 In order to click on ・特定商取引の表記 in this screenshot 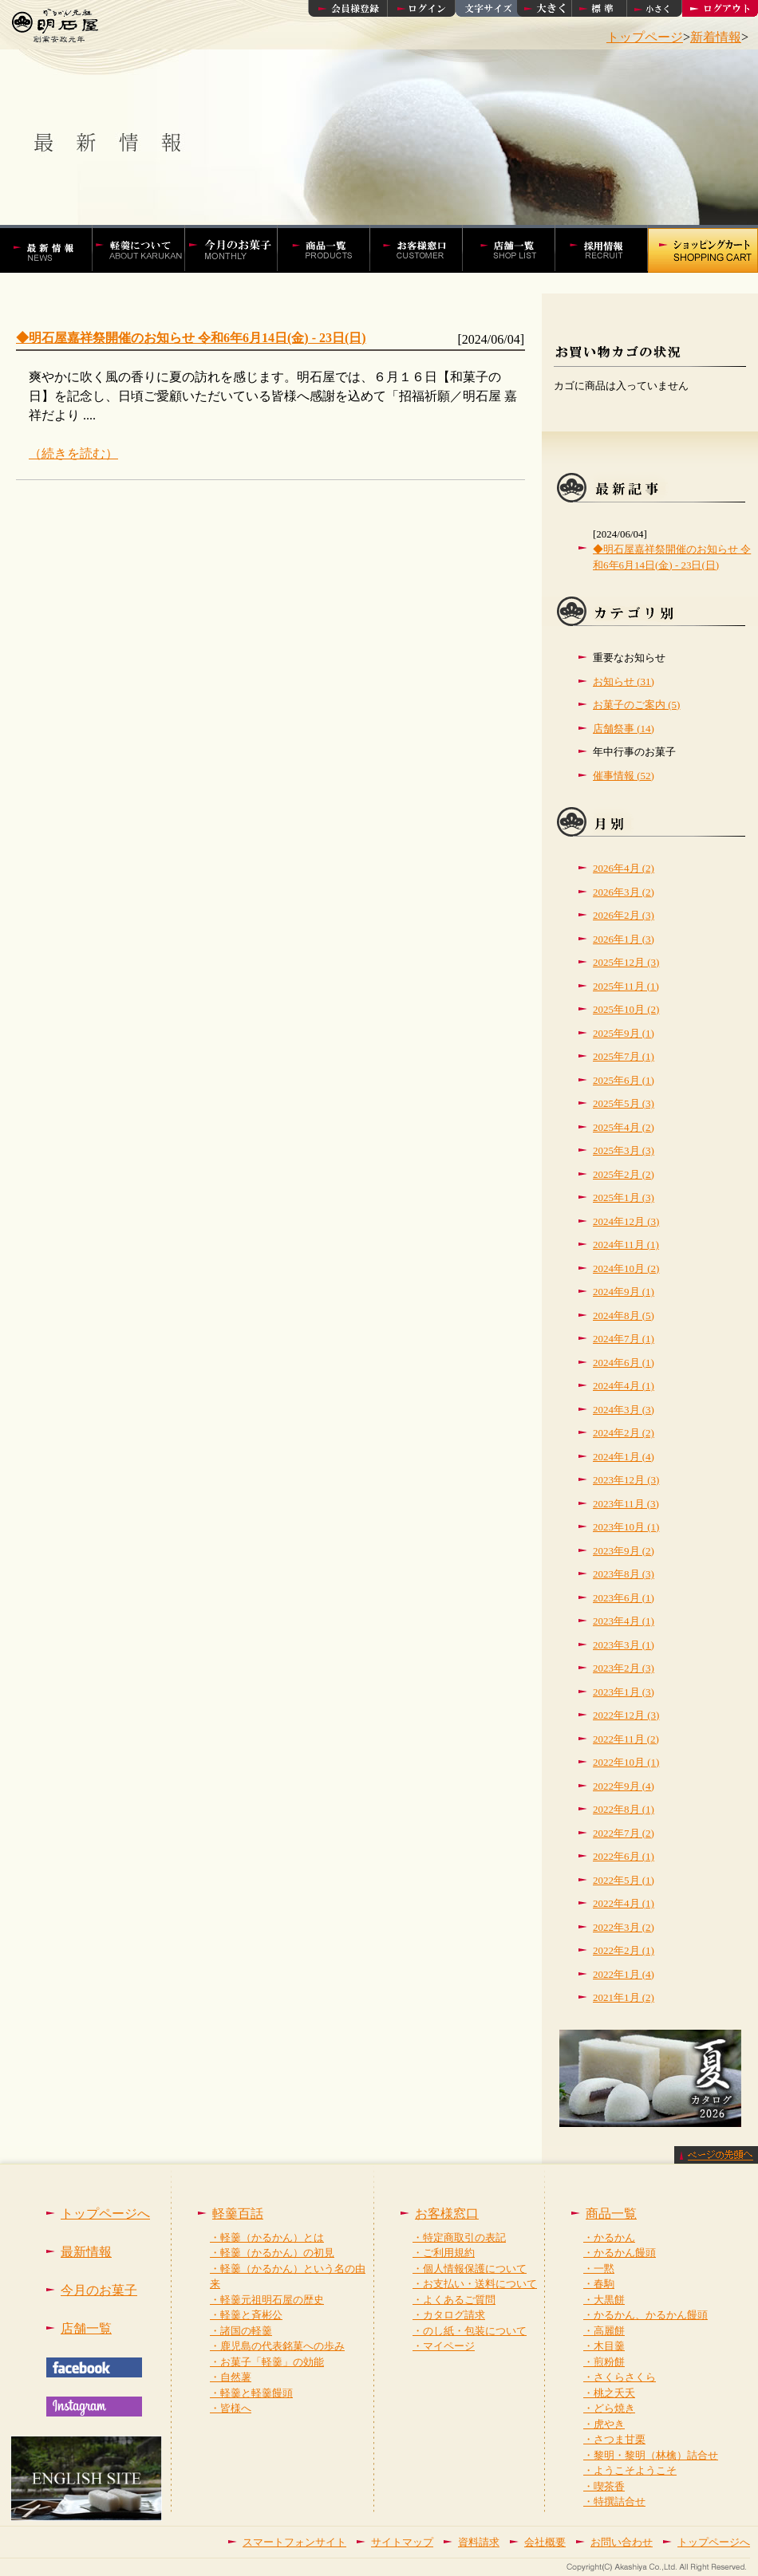, I will do `click(459, 2237)`.